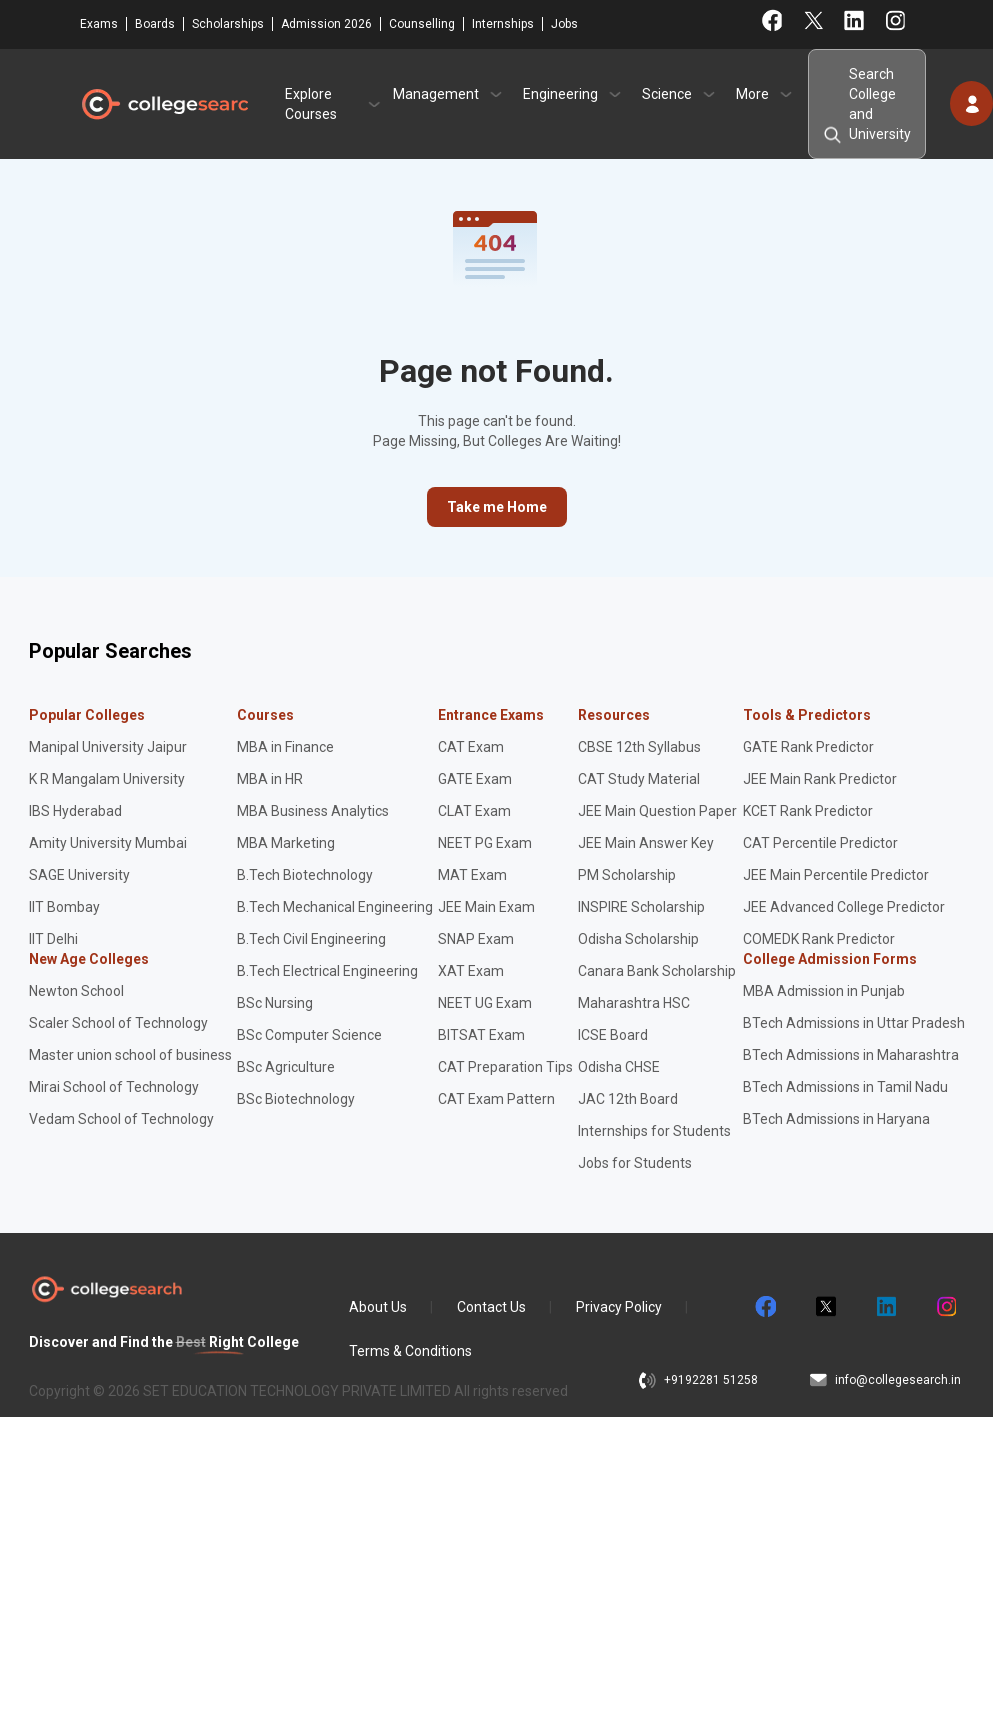 This screenshot has width=993, height=1714. I want to click on XAT Exam, so click(471, 971).